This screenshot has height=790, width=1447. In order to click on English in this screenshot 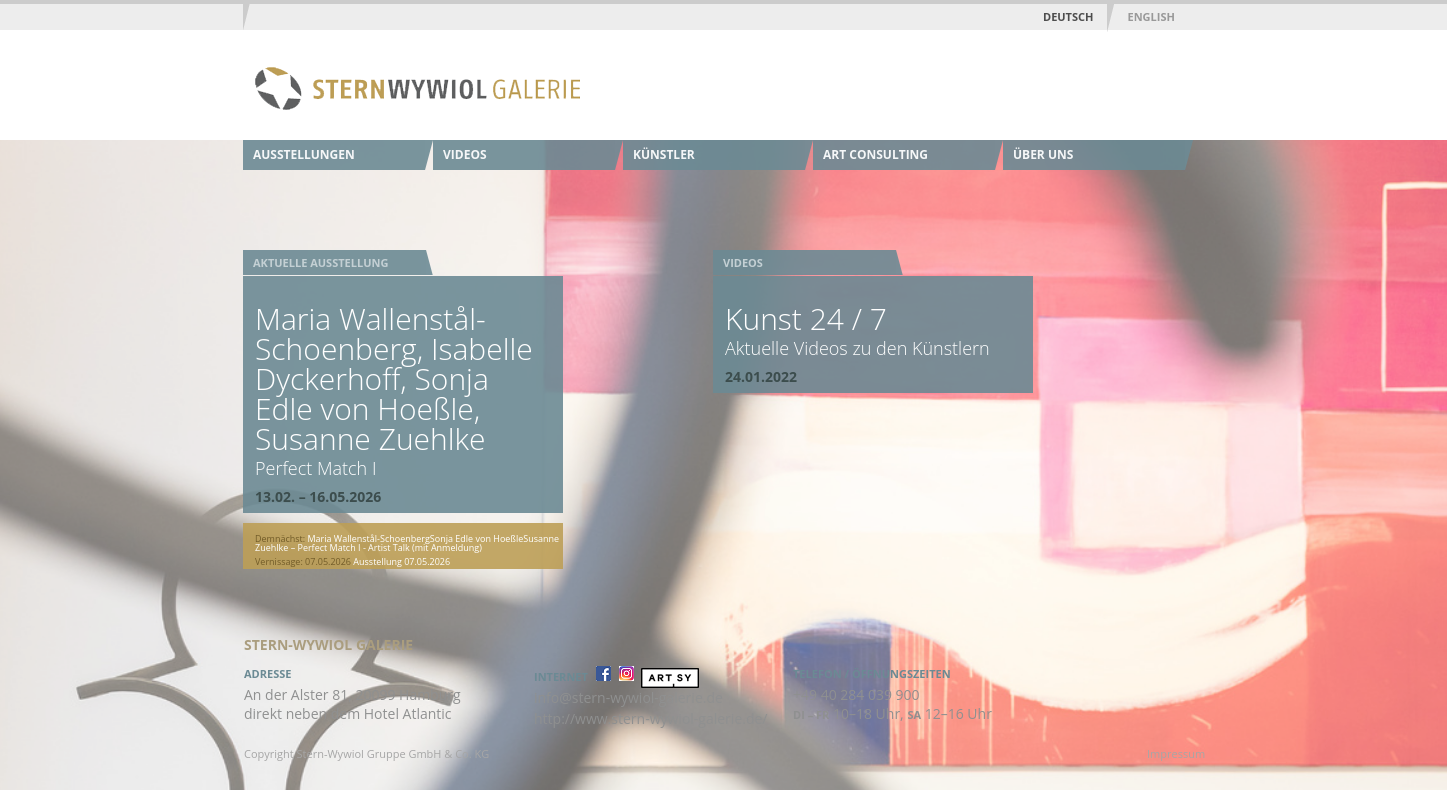, I will do `click(1150, 16)`.